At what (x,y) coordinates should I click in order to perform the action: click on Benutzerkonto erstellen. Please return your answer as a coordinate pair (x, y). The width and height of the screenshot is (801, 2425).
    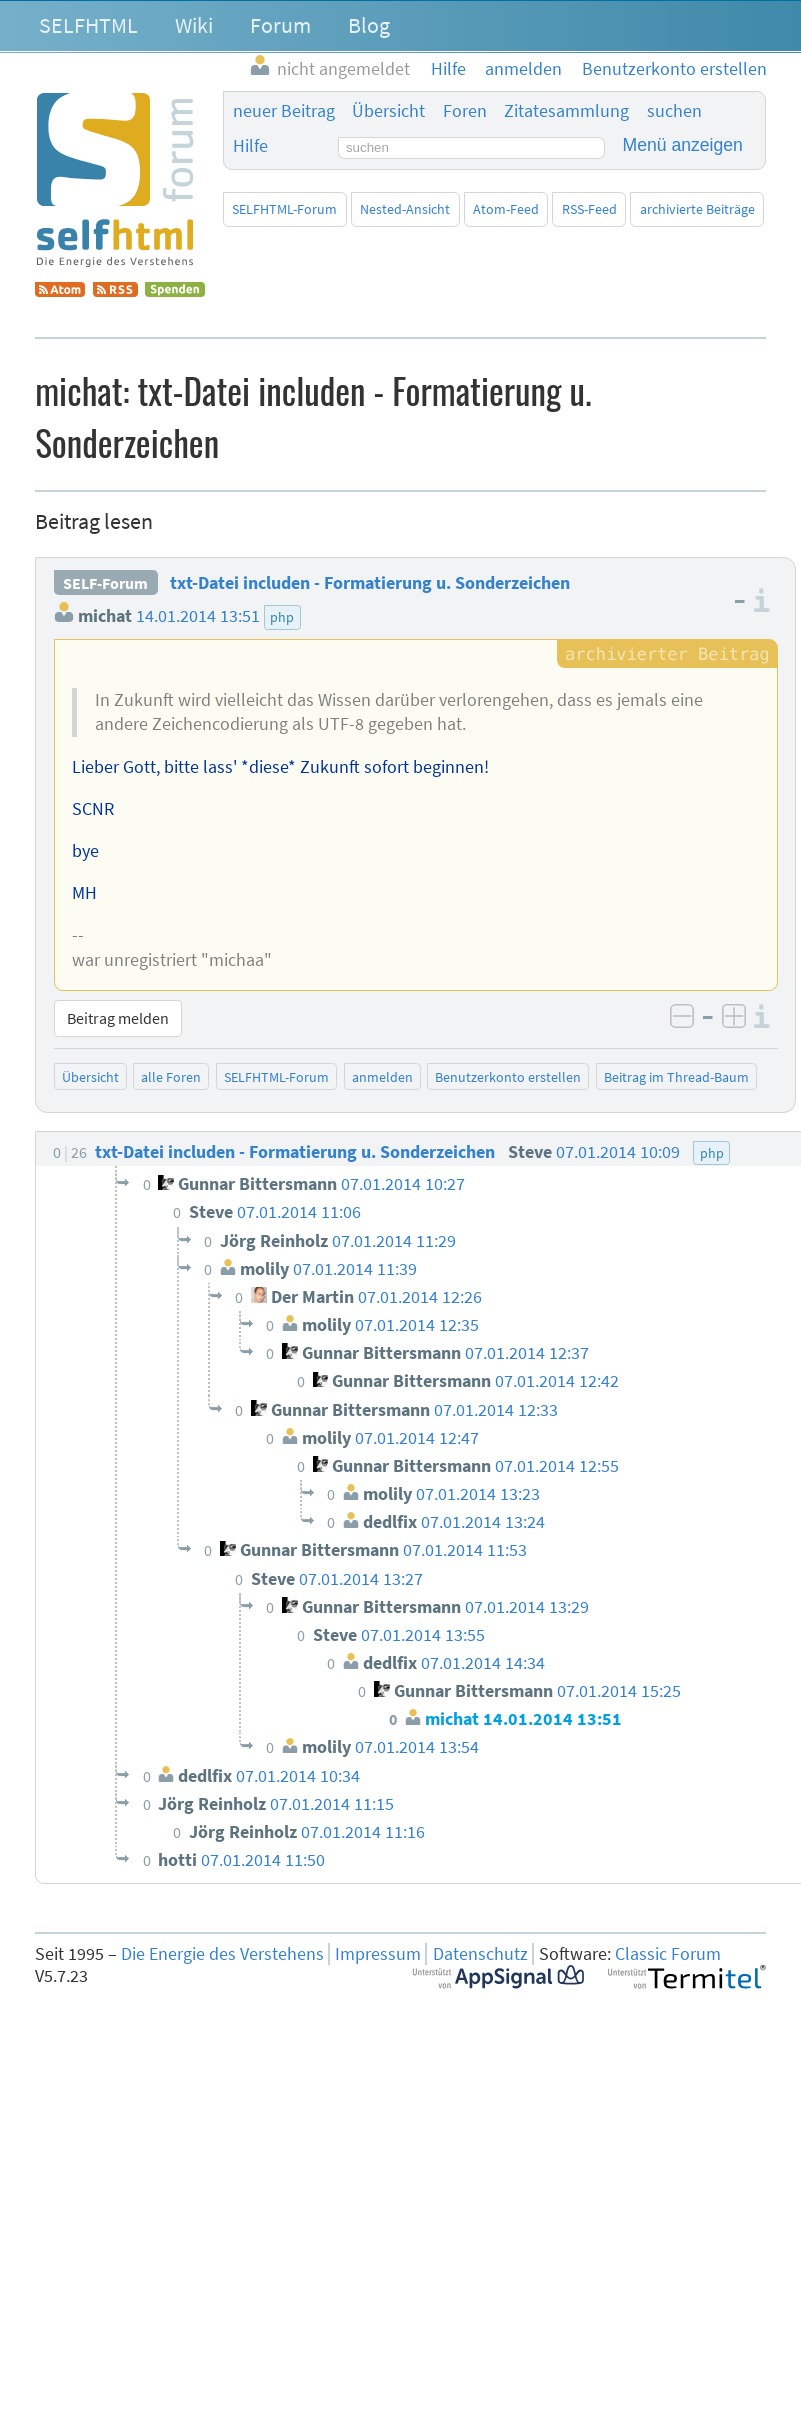
    Looking at the image, I should click on (508, 1077).